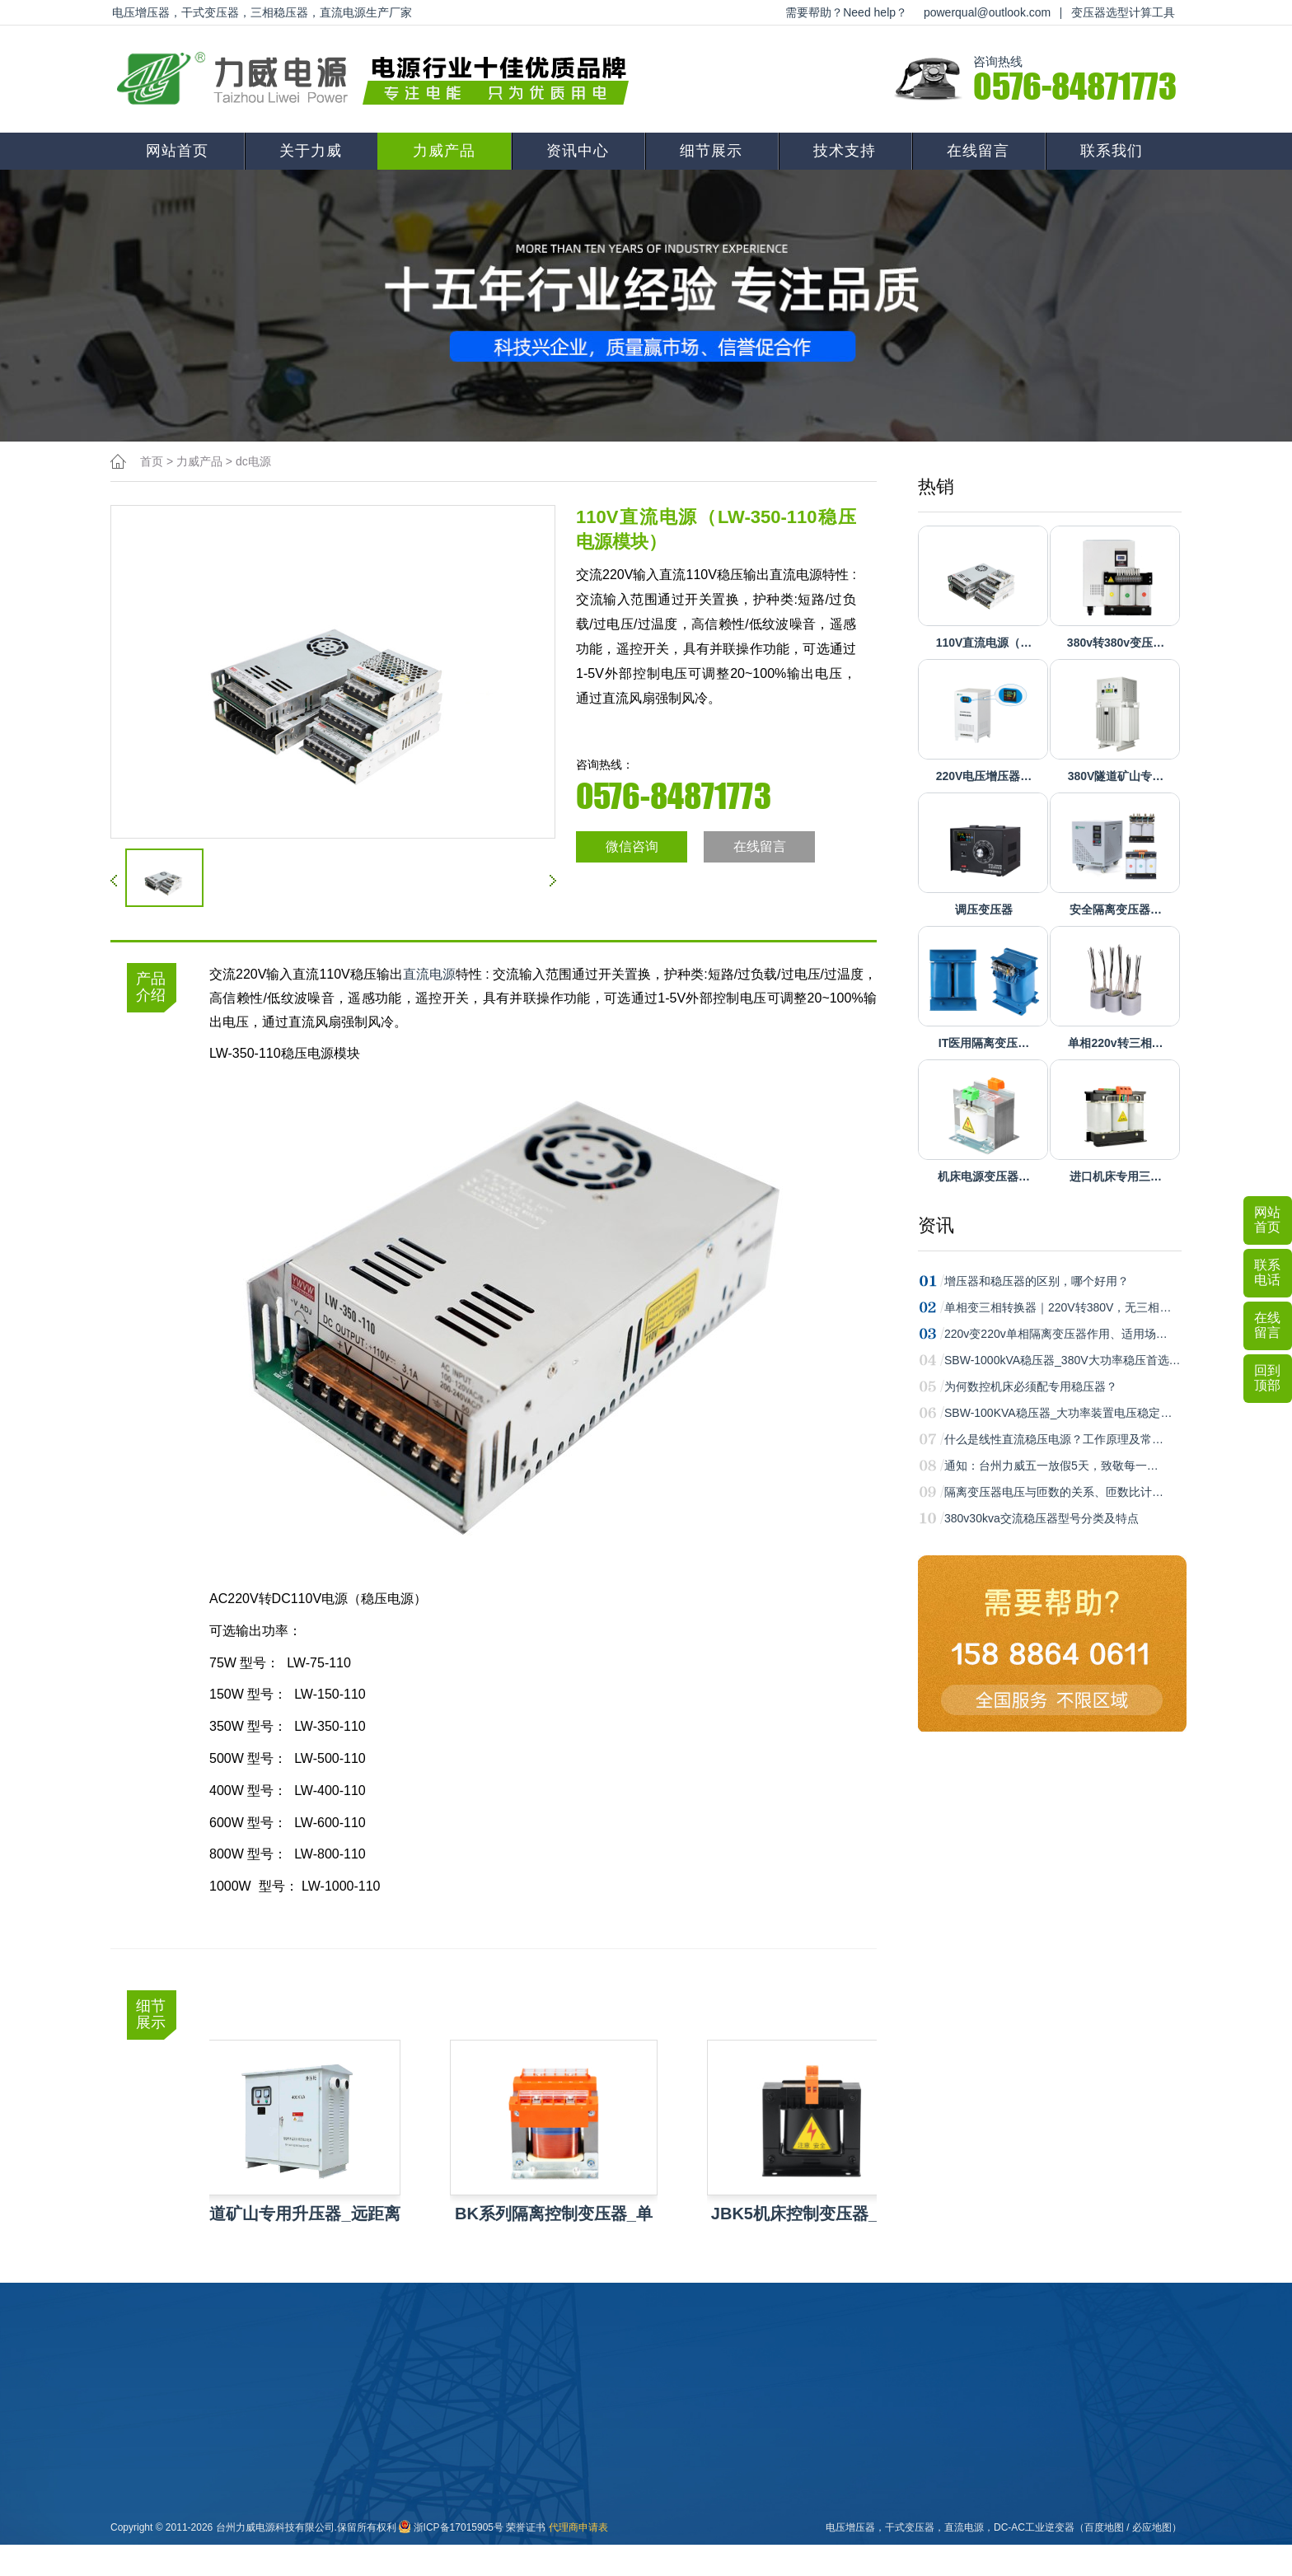 The width and height of the screenshot is (1292, 2576). I want to click on 资讯, so click(936, 1225).